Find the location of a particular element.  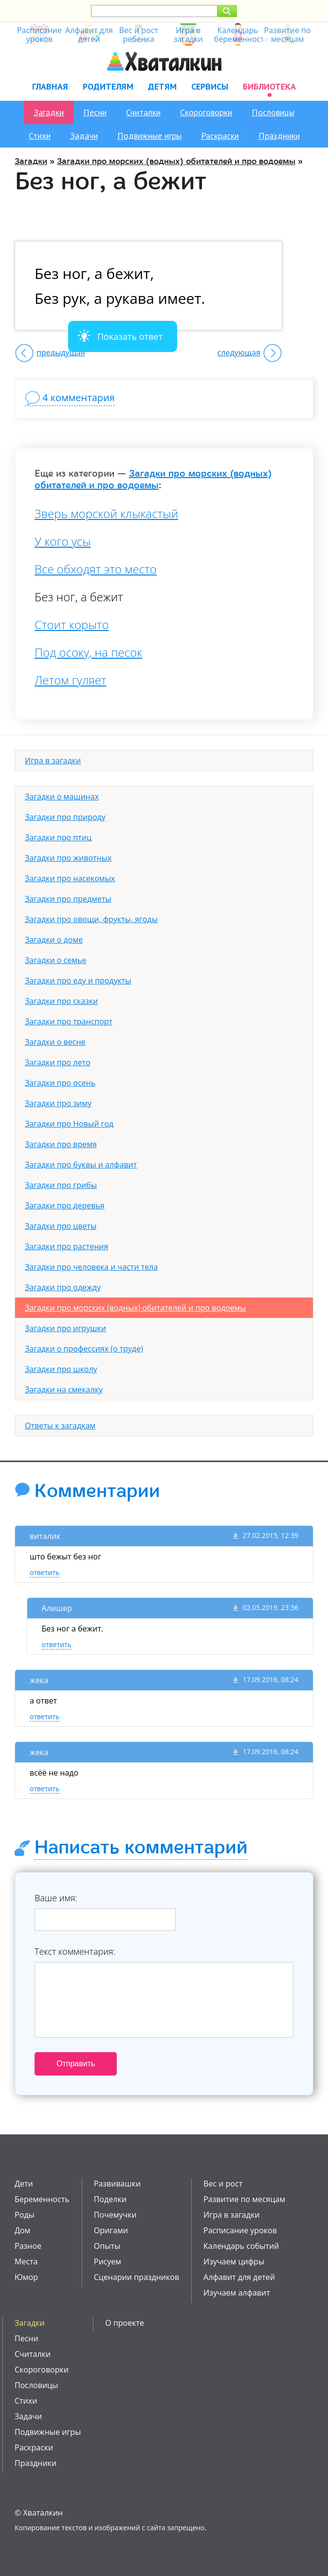

Скороговорки is located at coordinates (206, 112).